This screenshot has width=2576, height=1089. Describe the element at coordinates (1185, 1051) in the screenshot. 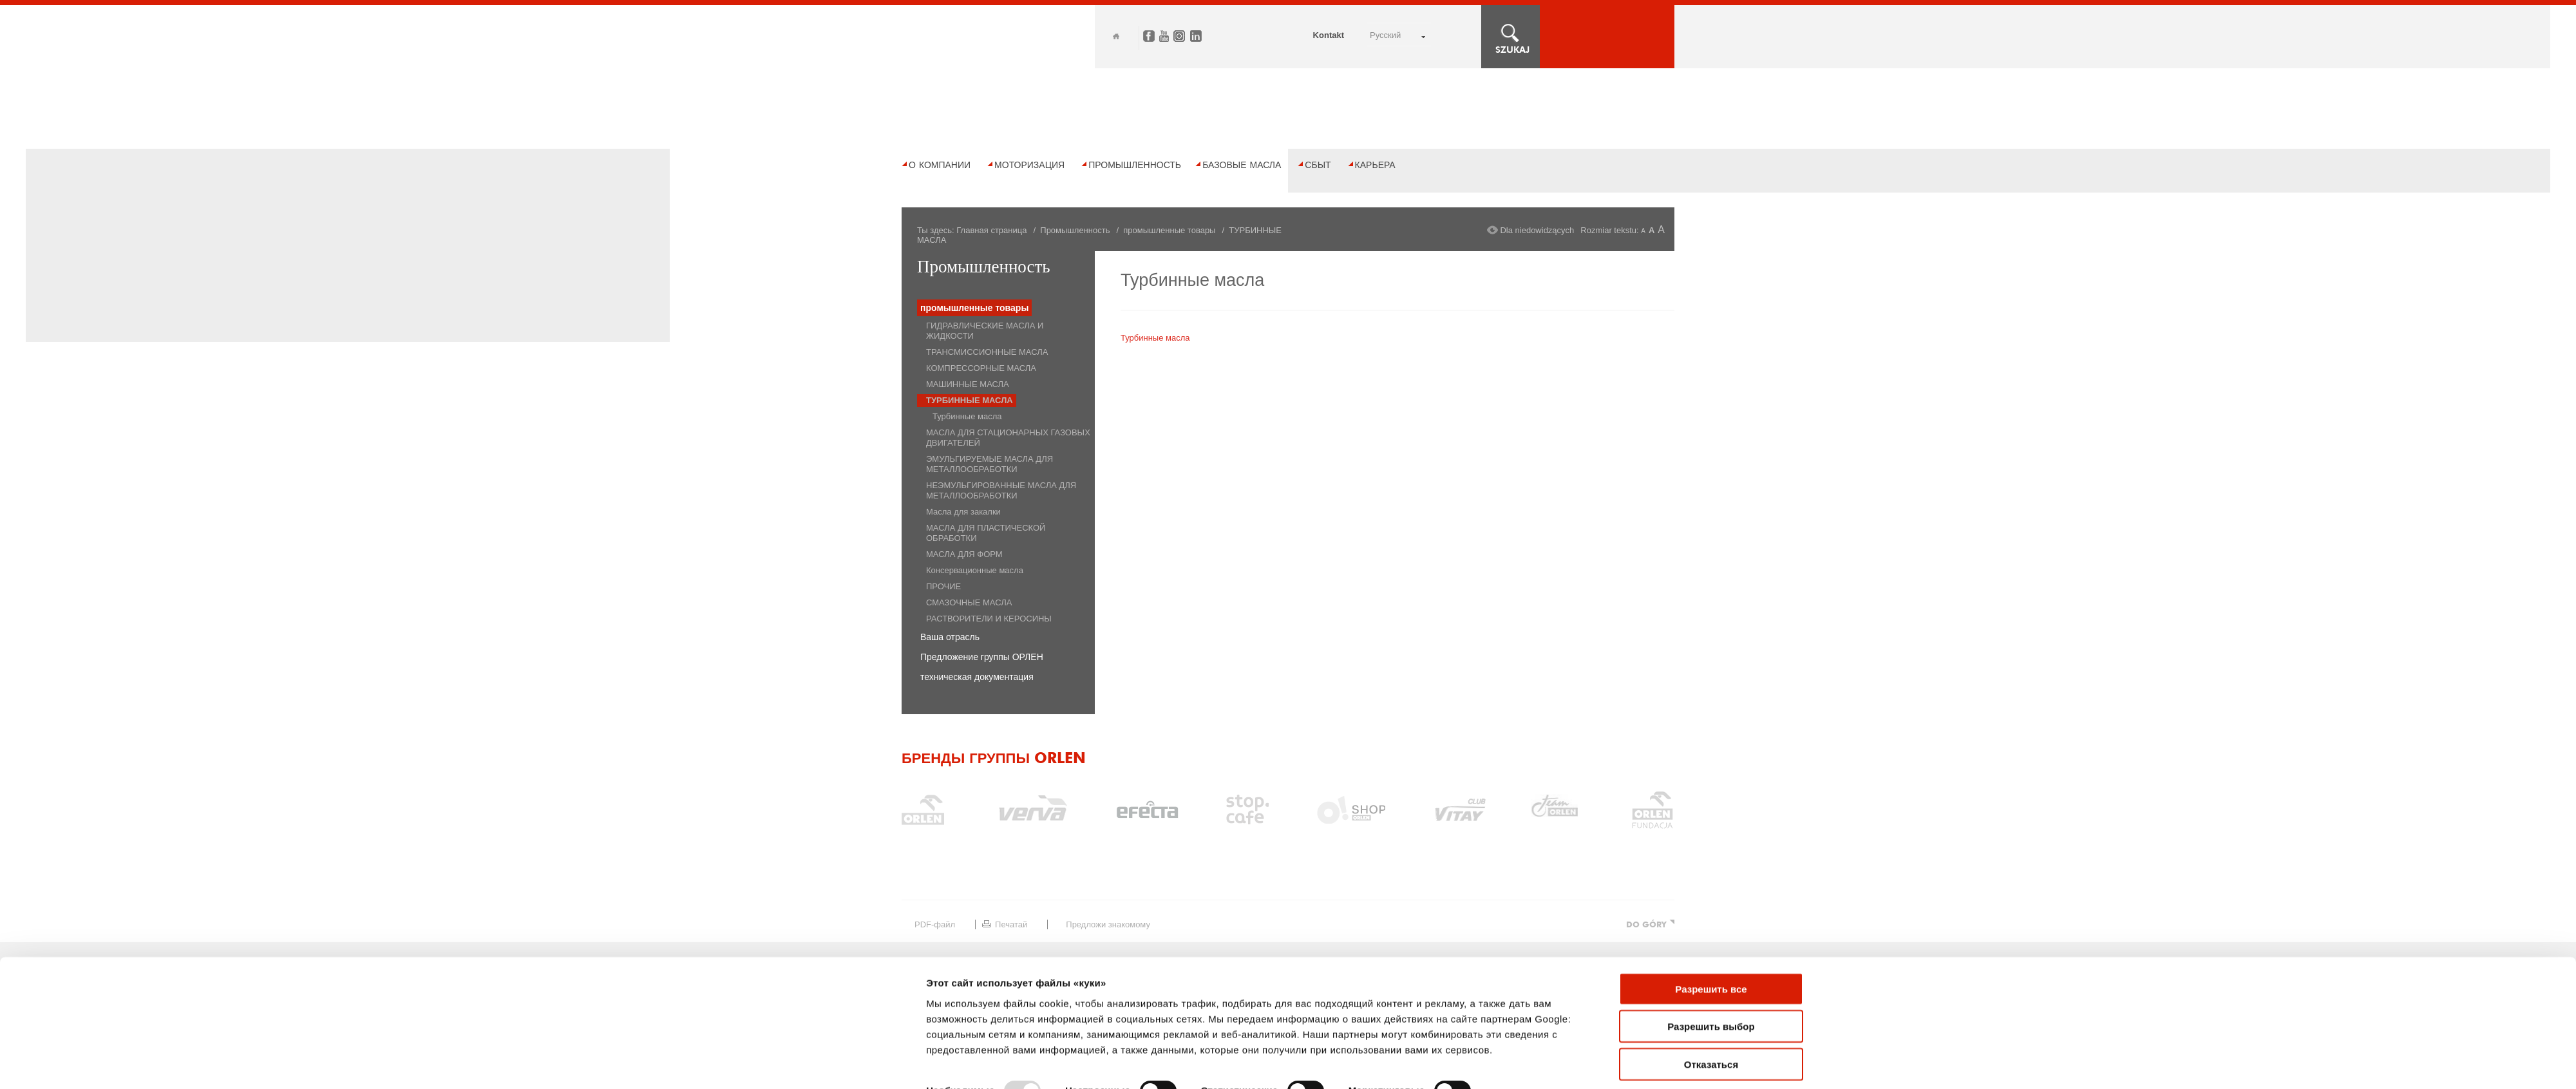

I see `Политика конфиденциальности` at that location.